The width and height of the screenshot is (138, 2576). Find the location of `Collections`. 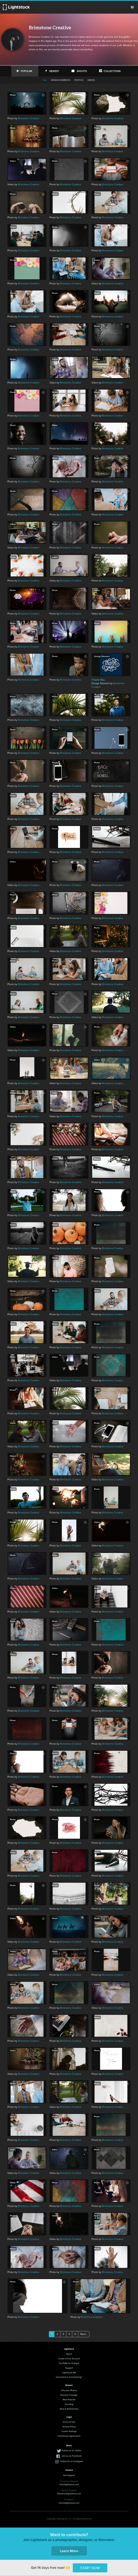

Collections is located at coordinates (112, 71).